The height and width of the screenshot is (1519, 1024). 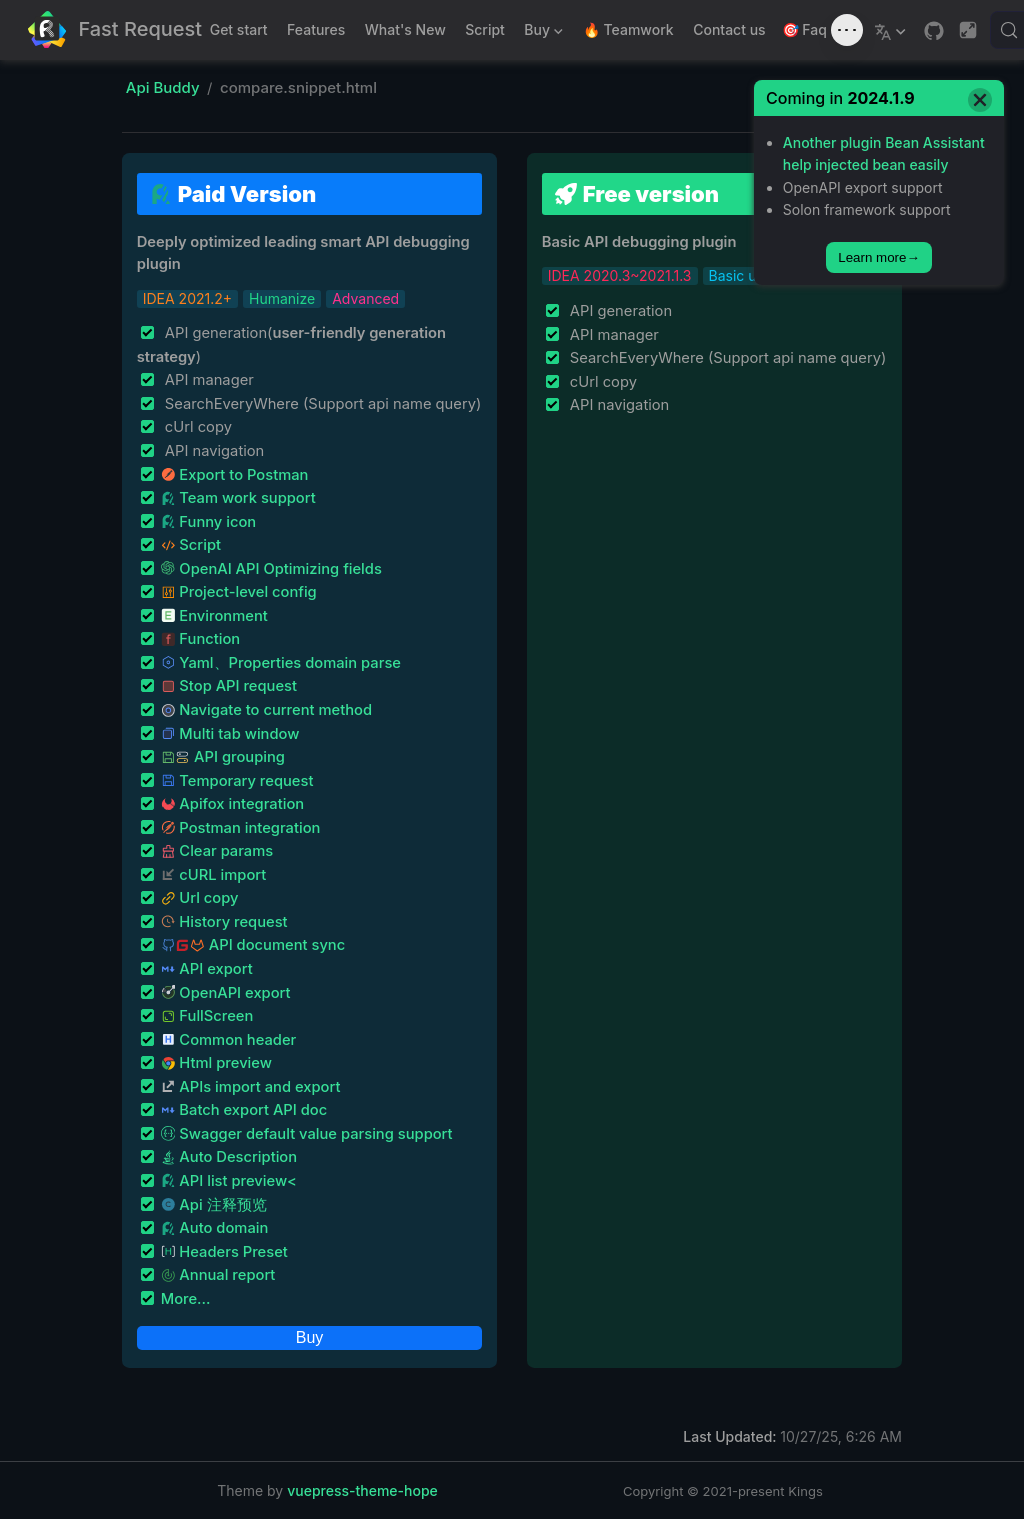 What do you see at coordinates (215, 1228) in the screenshot?
I see `Auto domain` at bounding box center [215, 1228].